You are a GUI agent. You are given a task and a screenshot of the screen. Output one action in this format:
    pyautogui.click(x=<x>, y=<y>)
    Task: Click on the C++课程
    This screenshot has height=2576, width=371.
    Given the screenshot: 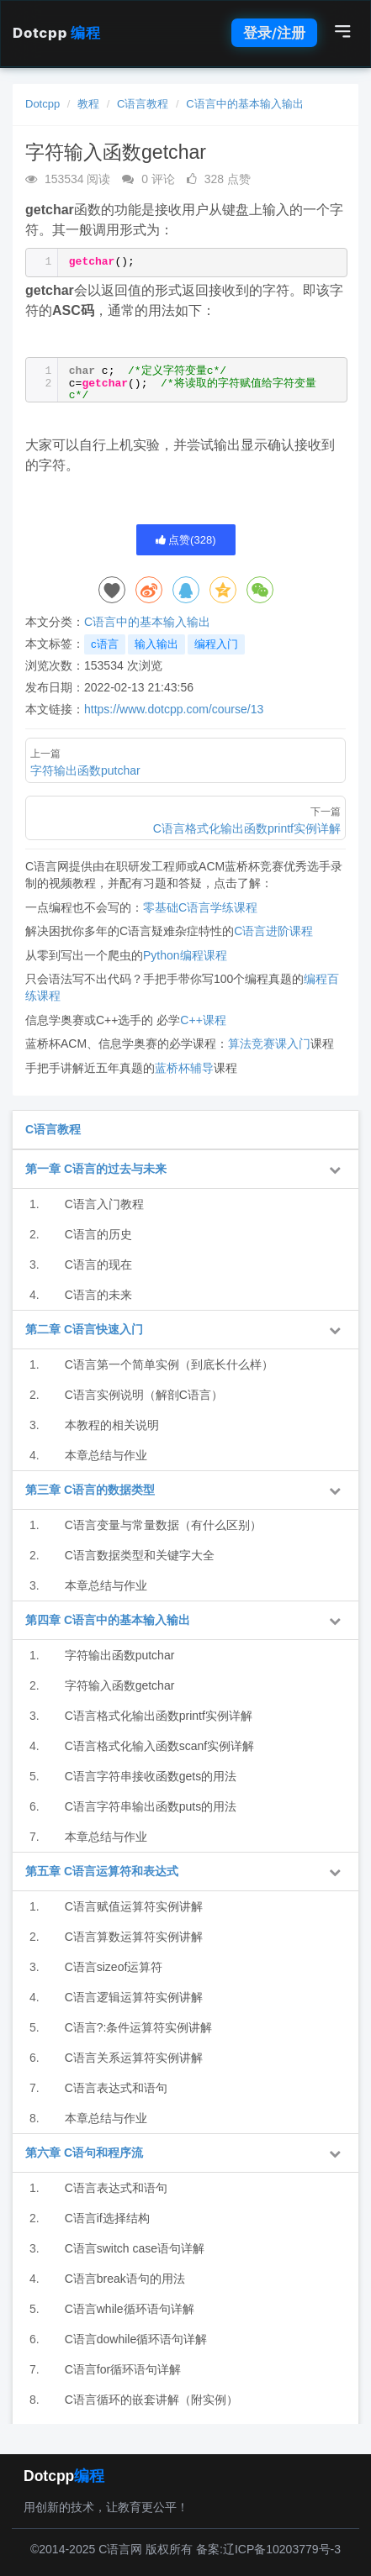 What is the action you would take?
    pyautogui.click(x=202, y=1020)
    